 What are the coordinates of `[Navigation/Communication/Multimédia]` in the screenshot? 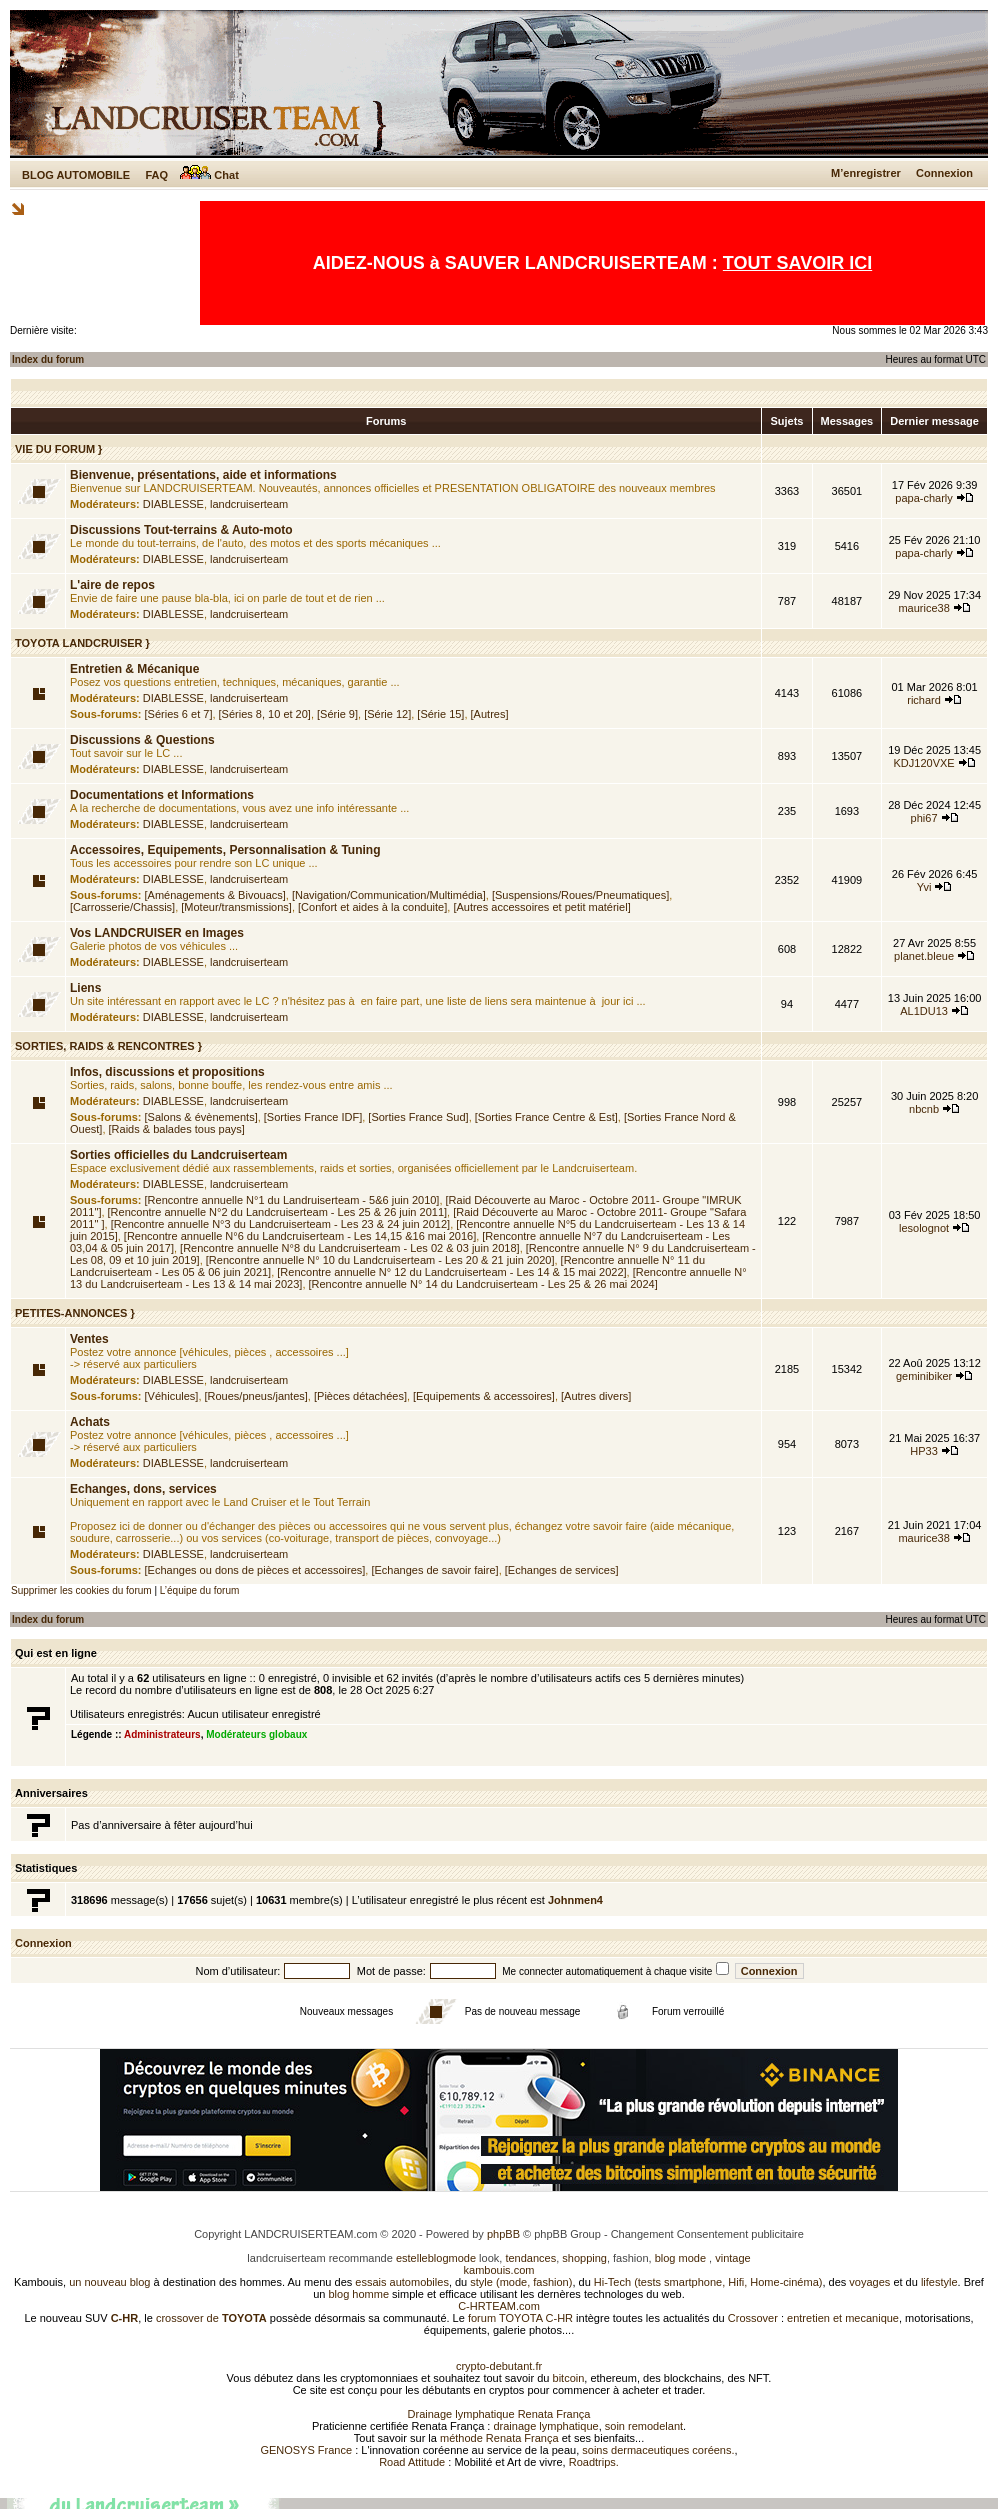 It's located at (389, 895).